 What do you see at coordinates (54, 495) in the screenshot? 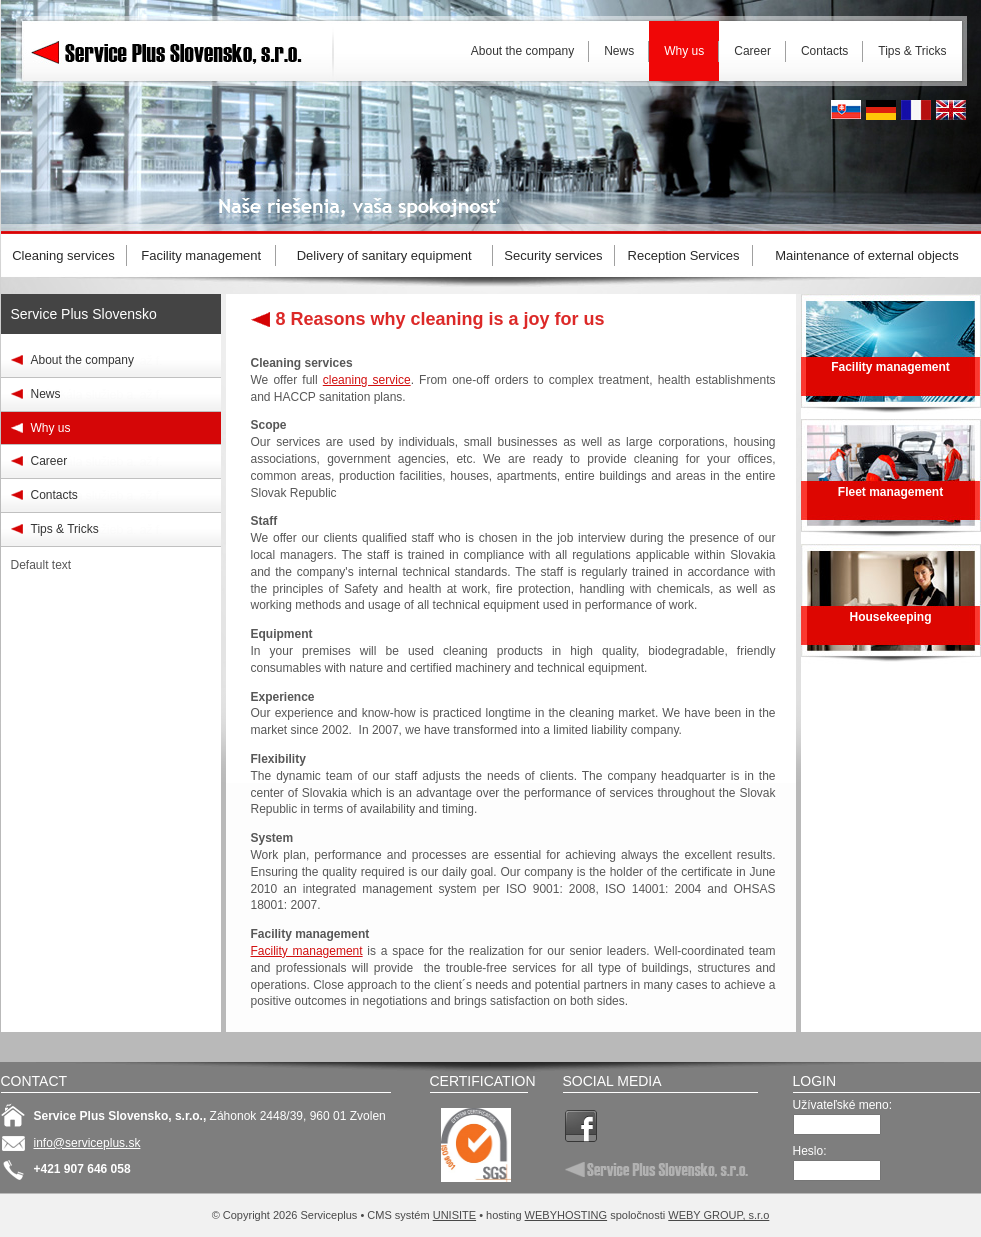
I see `Contacts` at bounding box center [54, 495].